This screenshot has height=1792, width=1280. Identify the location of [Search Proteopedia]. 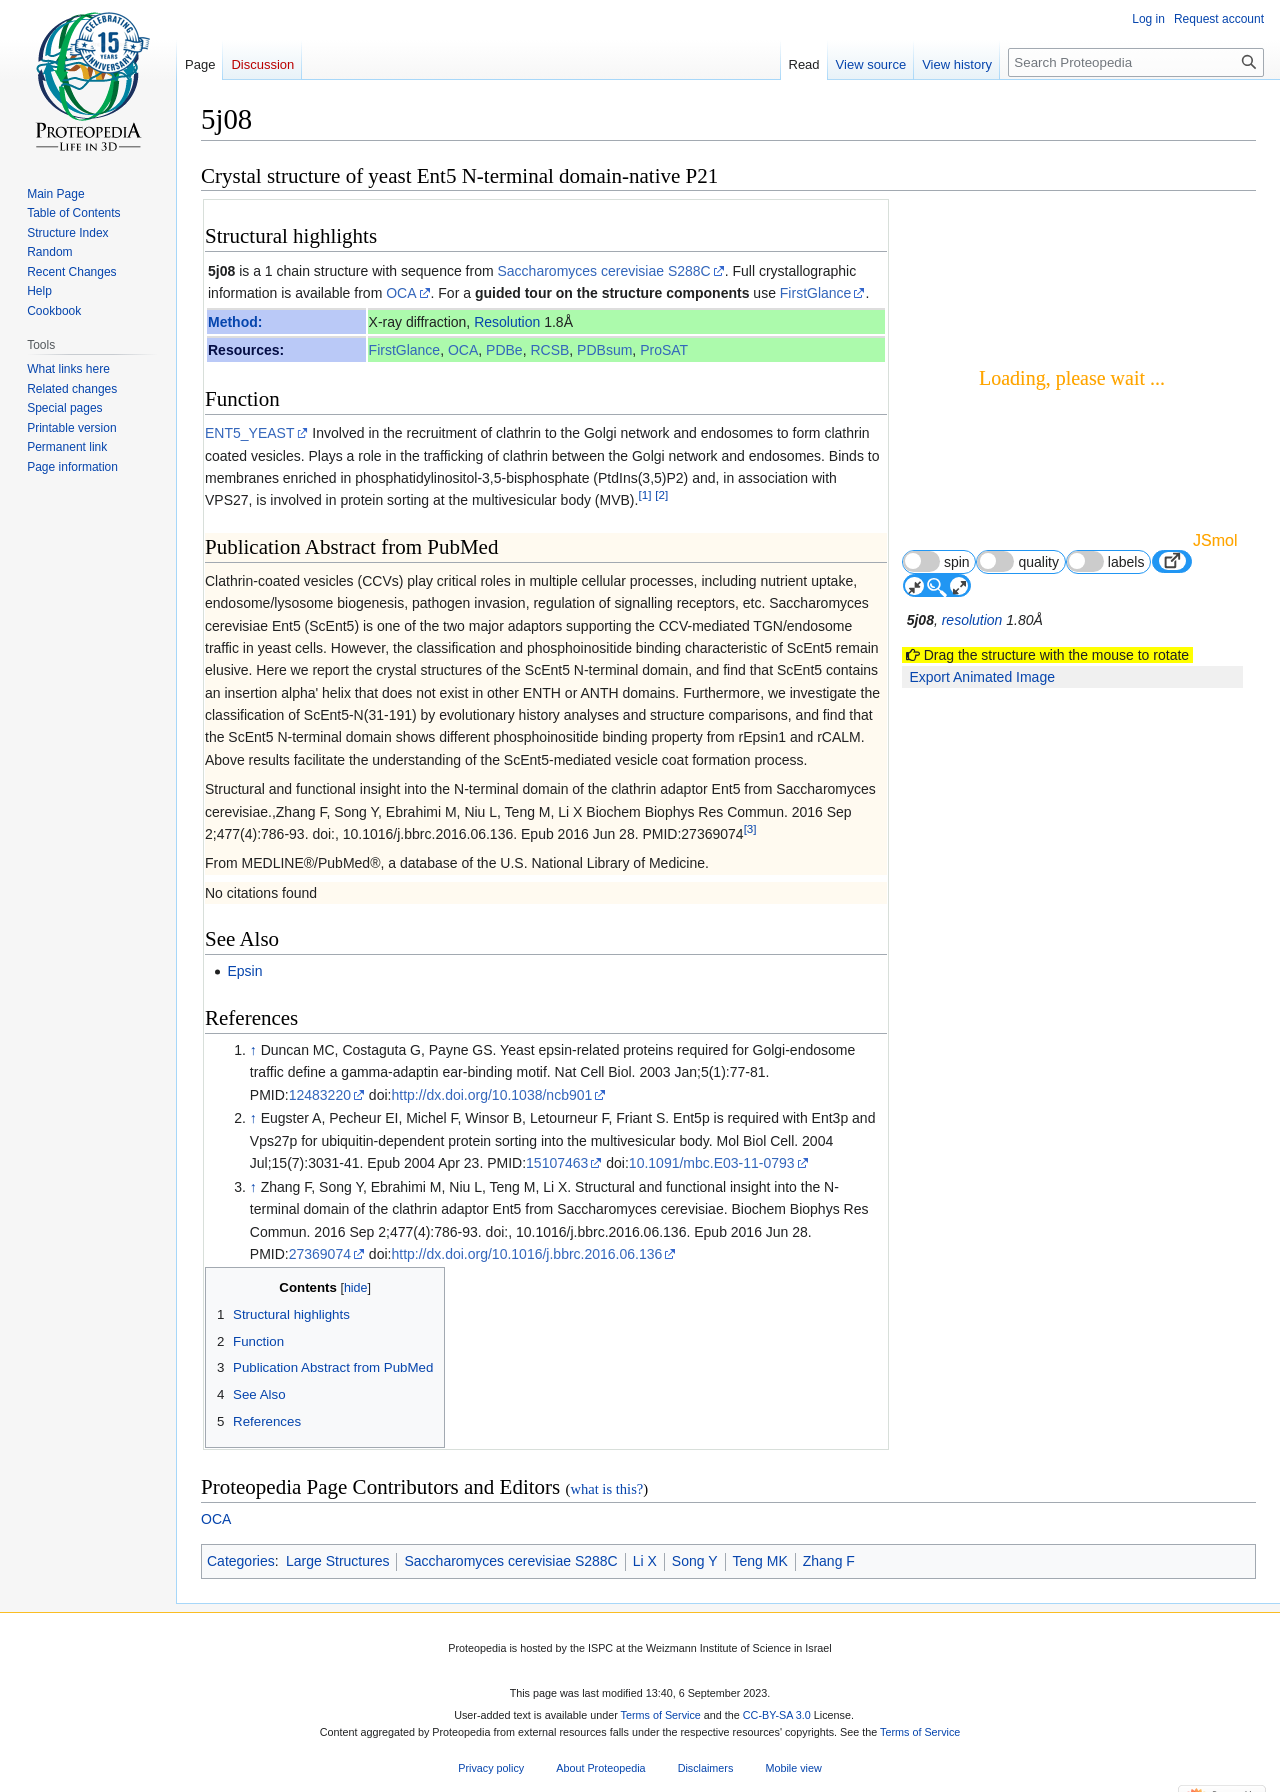
(1136, 62).